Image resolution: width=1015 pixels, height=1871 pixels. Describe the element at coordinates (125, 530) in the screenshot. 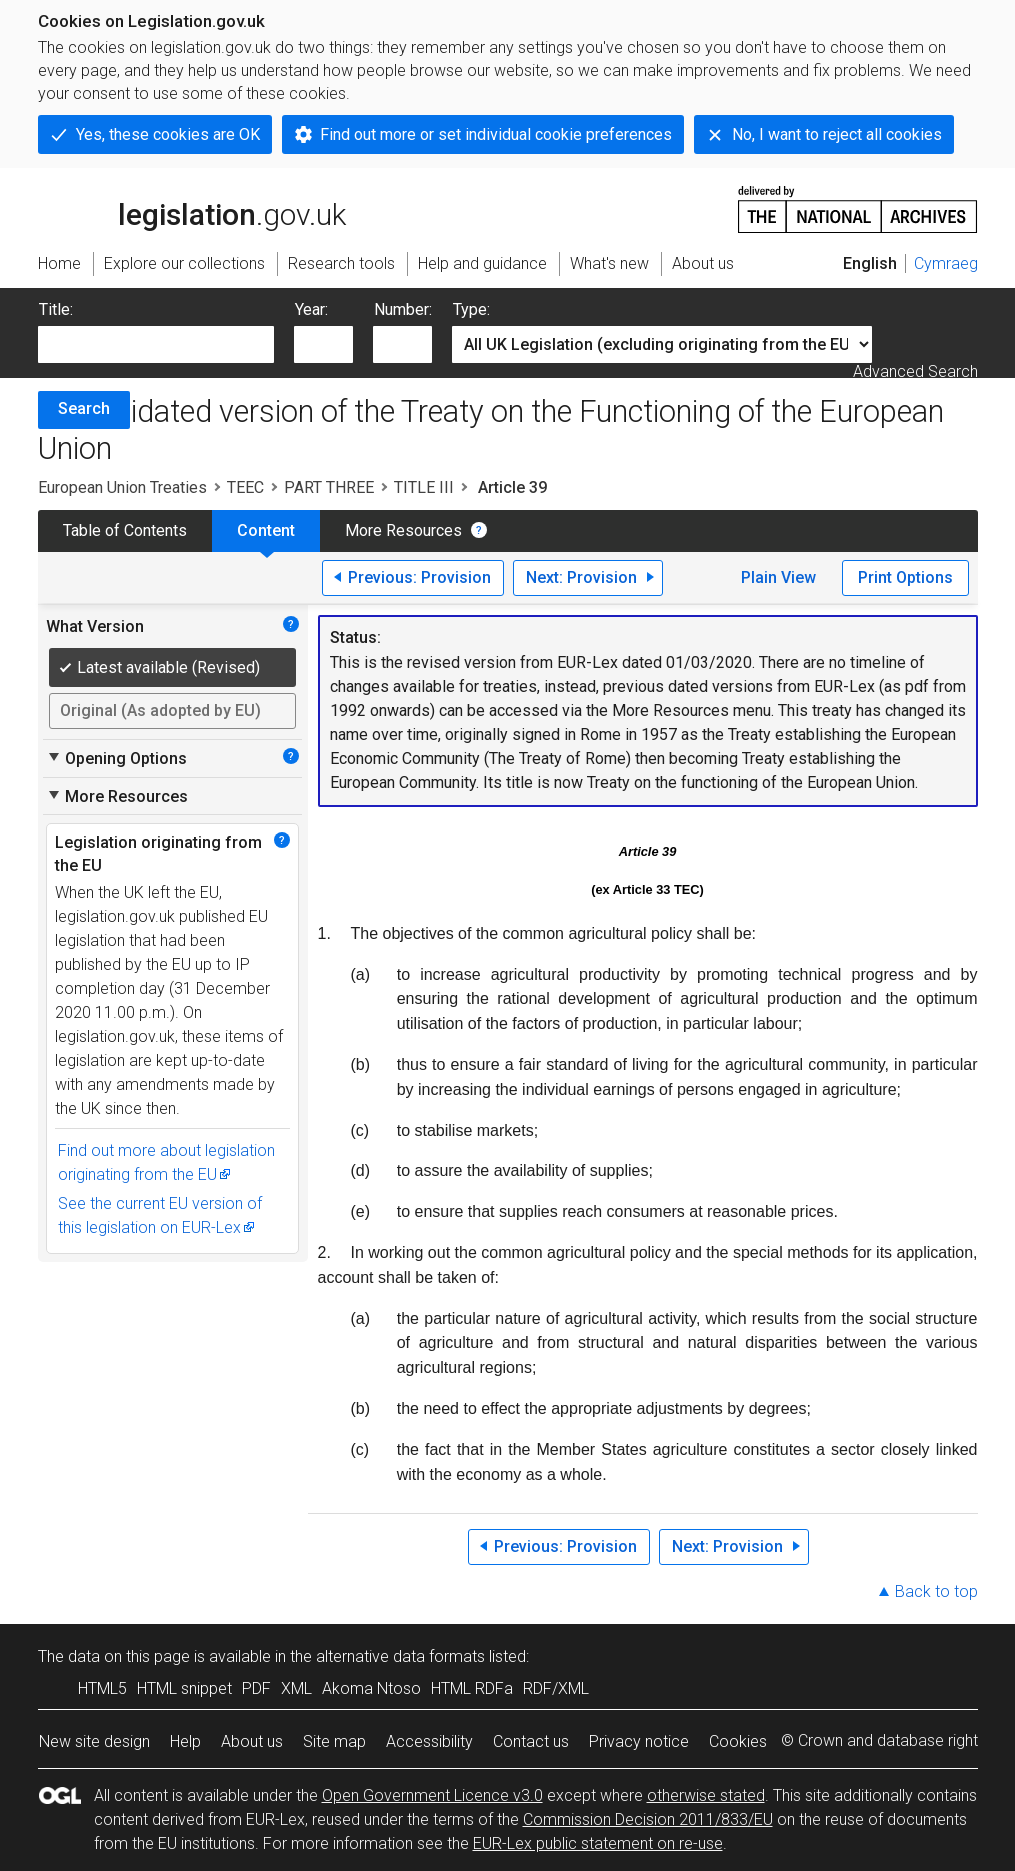

I see `Table of Contents` at that location.